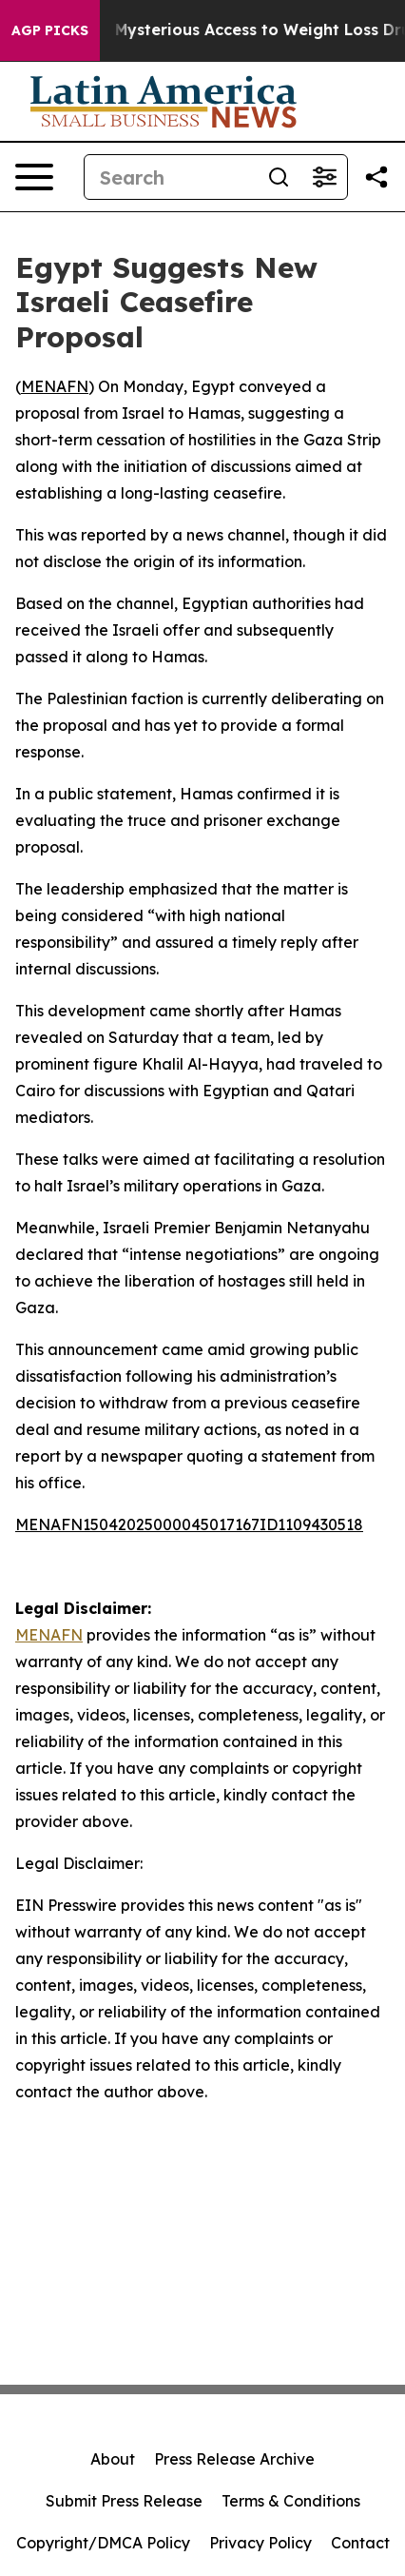 This screenshot has width=405, height=2576. What do you see at coordinates (103, 2542) in the screenshot?
I see `Copyright/DMCA Policy` at bounding box center [103, 2542].